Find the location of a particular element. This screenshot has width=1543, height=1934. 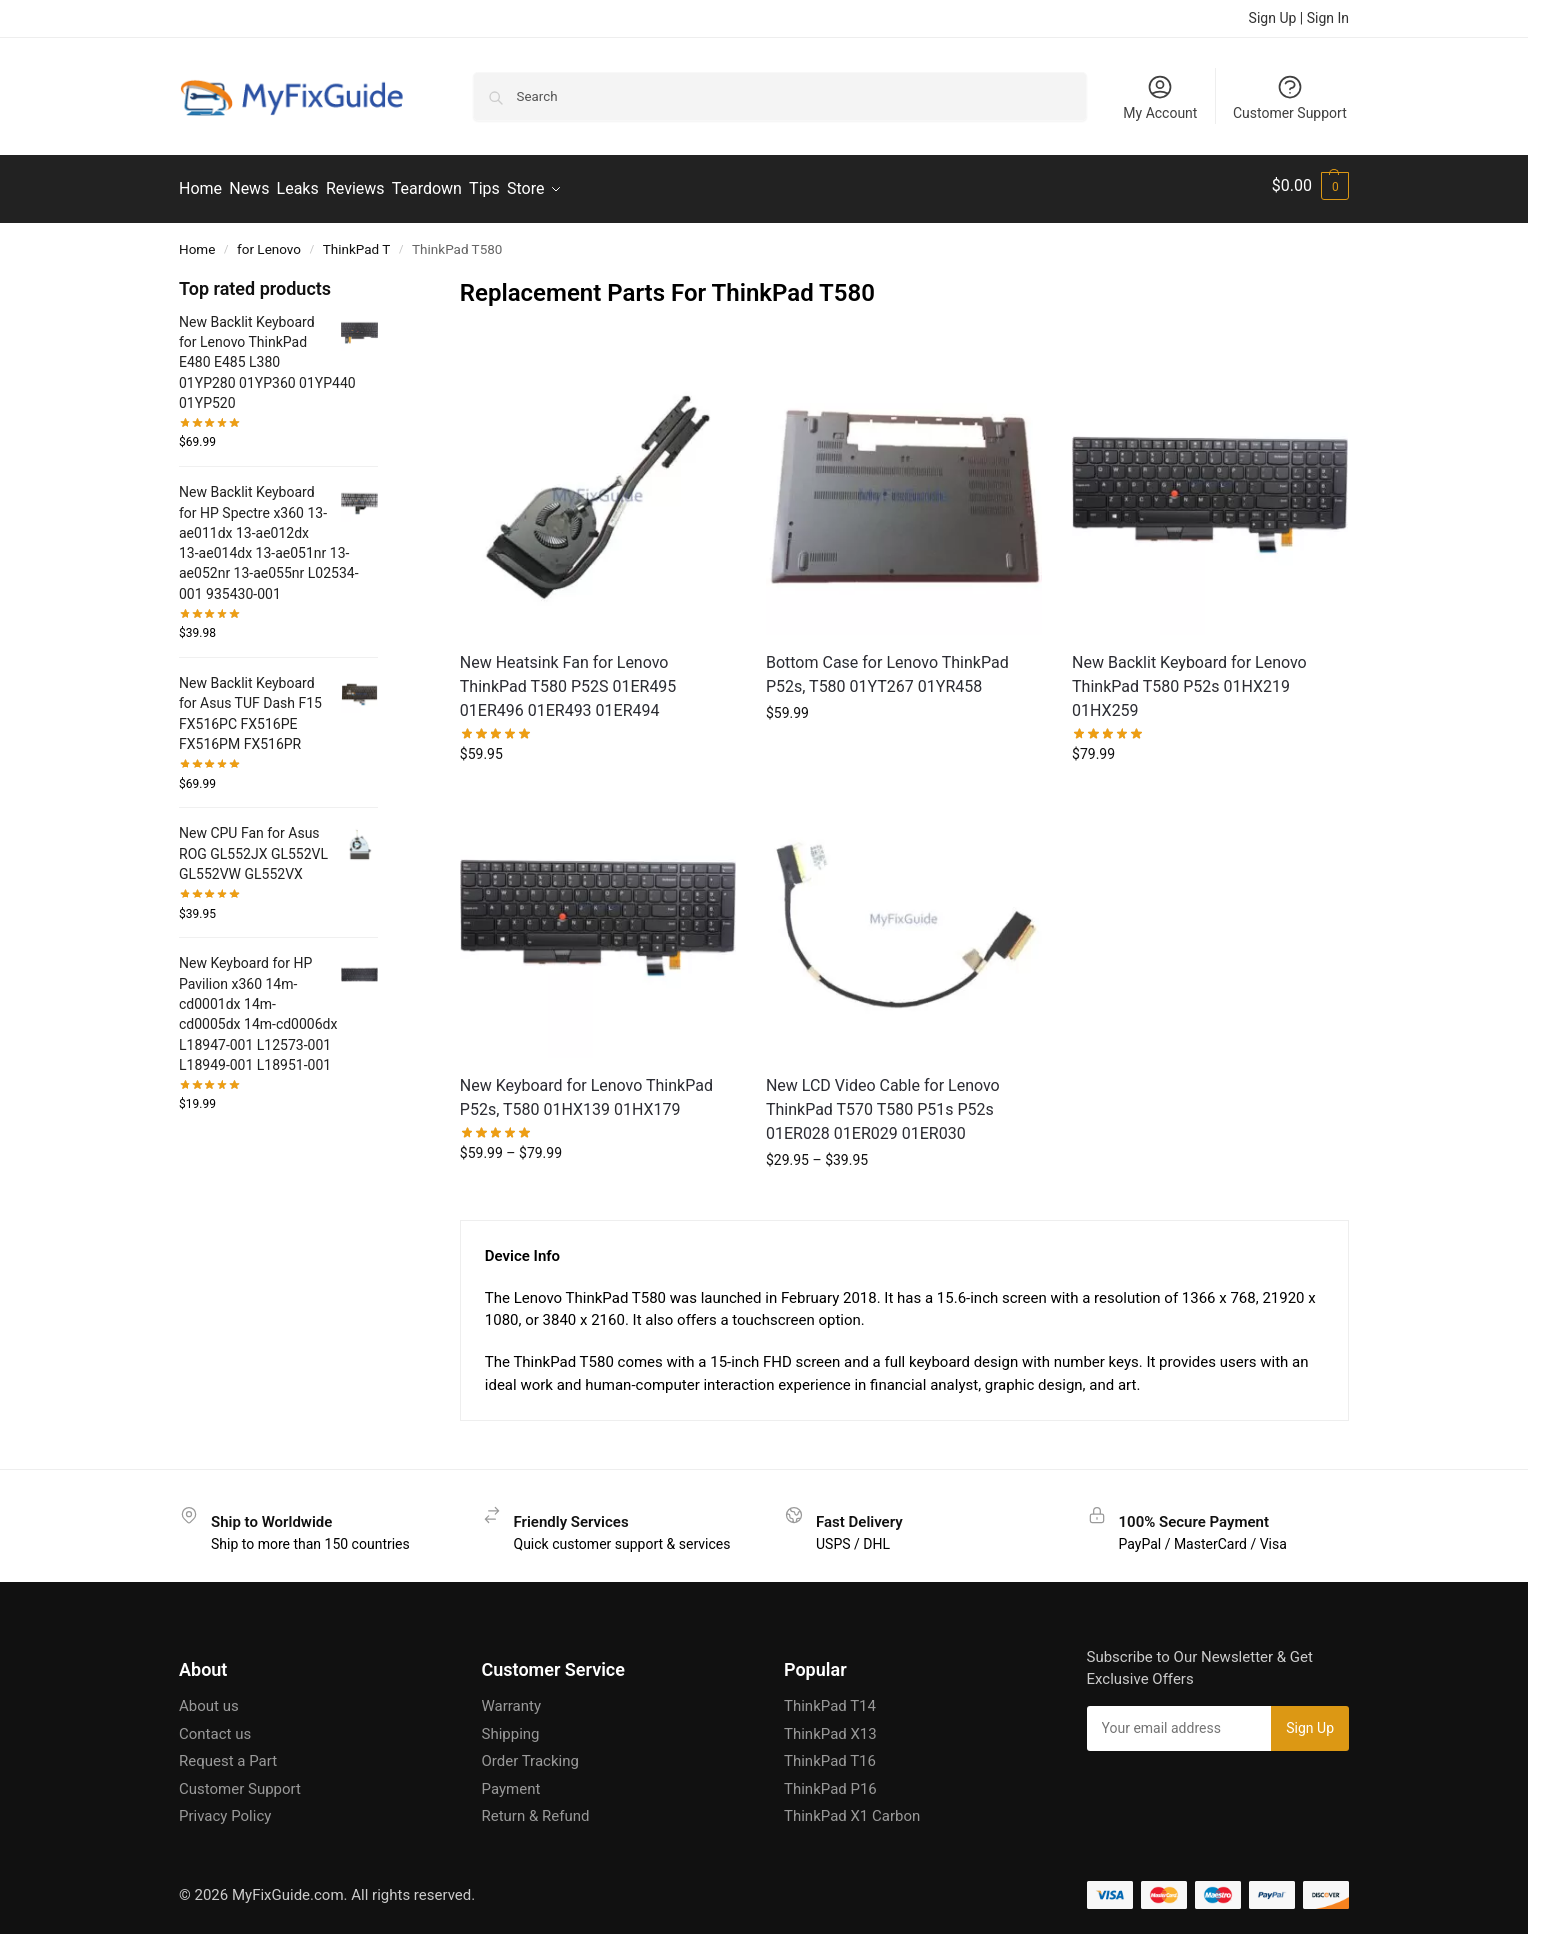

[Close filters] is located at coordinates (384, 280).